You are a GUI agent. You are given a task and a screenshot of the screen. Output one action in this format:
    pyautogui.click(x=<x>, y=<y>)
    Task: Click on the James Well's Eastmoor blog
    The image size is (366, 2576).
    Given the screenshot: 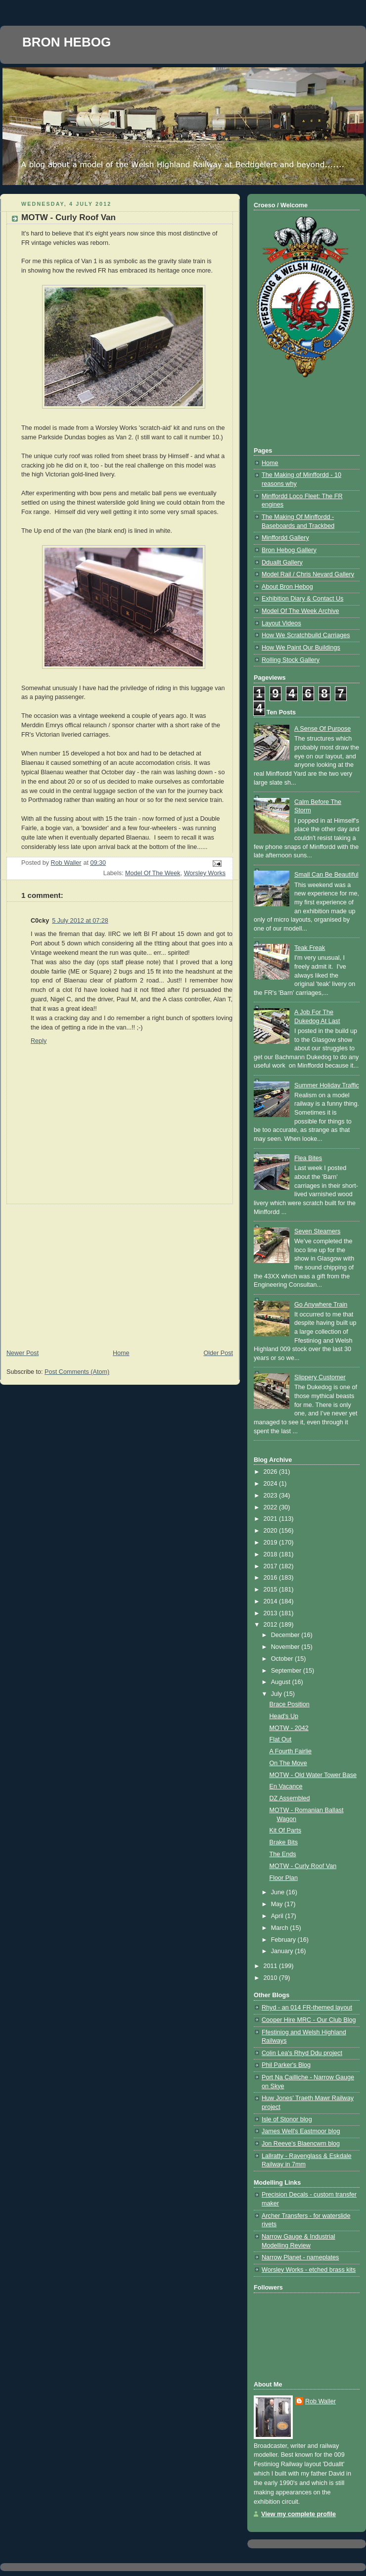 What is the action you would take?
    pyautogui.click(x=301, y=2131)
    